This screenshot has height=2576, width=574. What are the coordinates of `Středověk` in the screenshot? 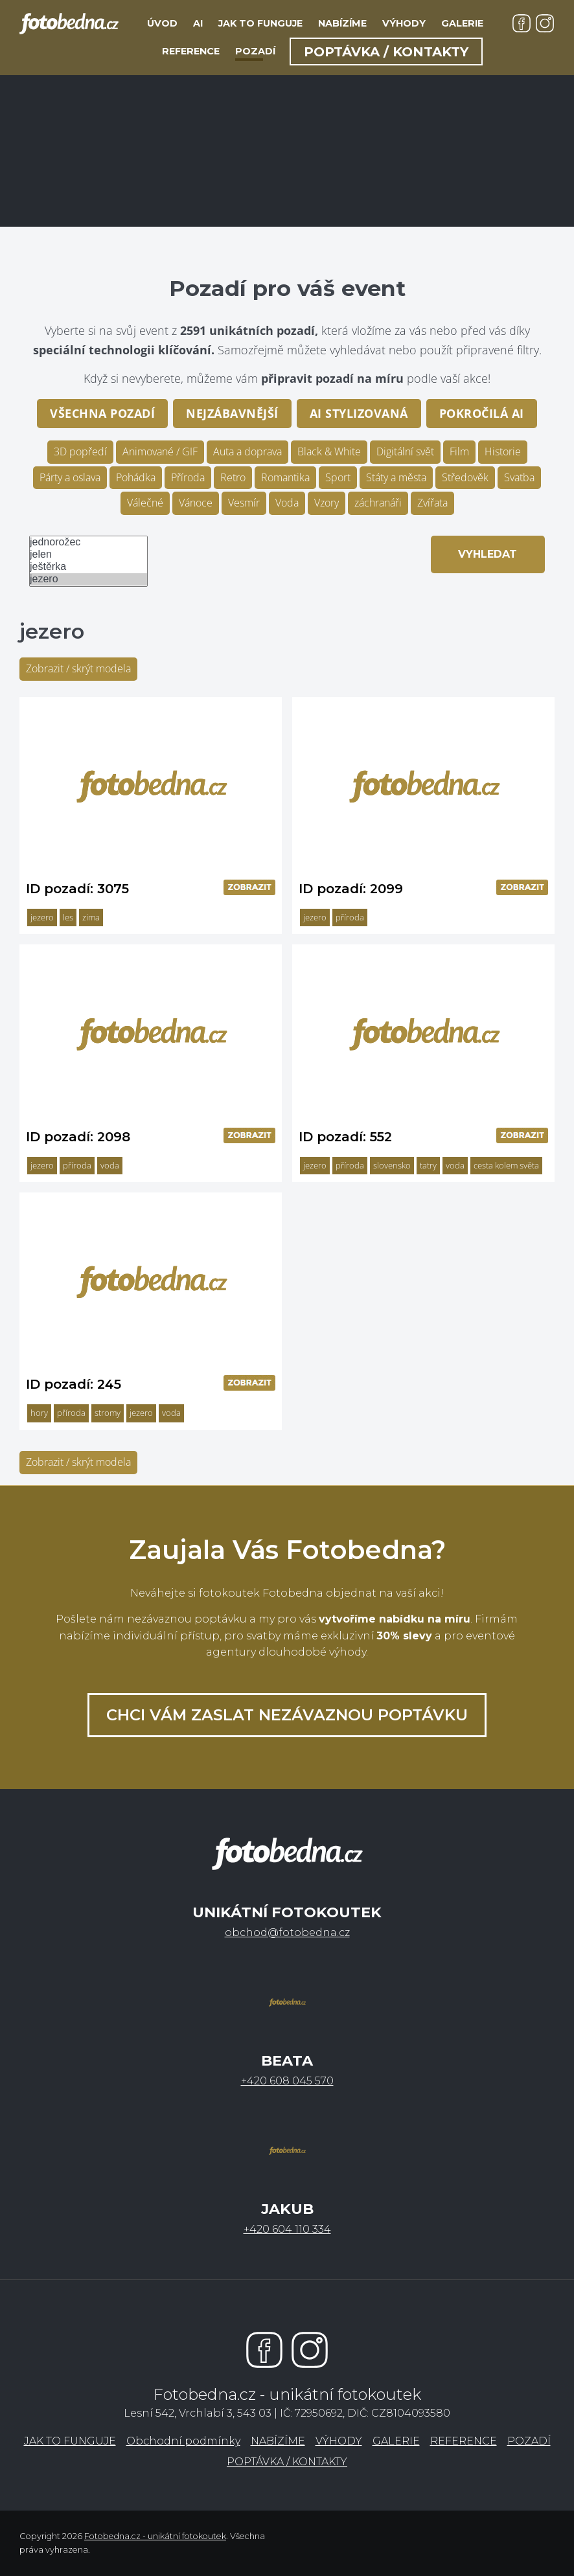 It's located at (465, 477).